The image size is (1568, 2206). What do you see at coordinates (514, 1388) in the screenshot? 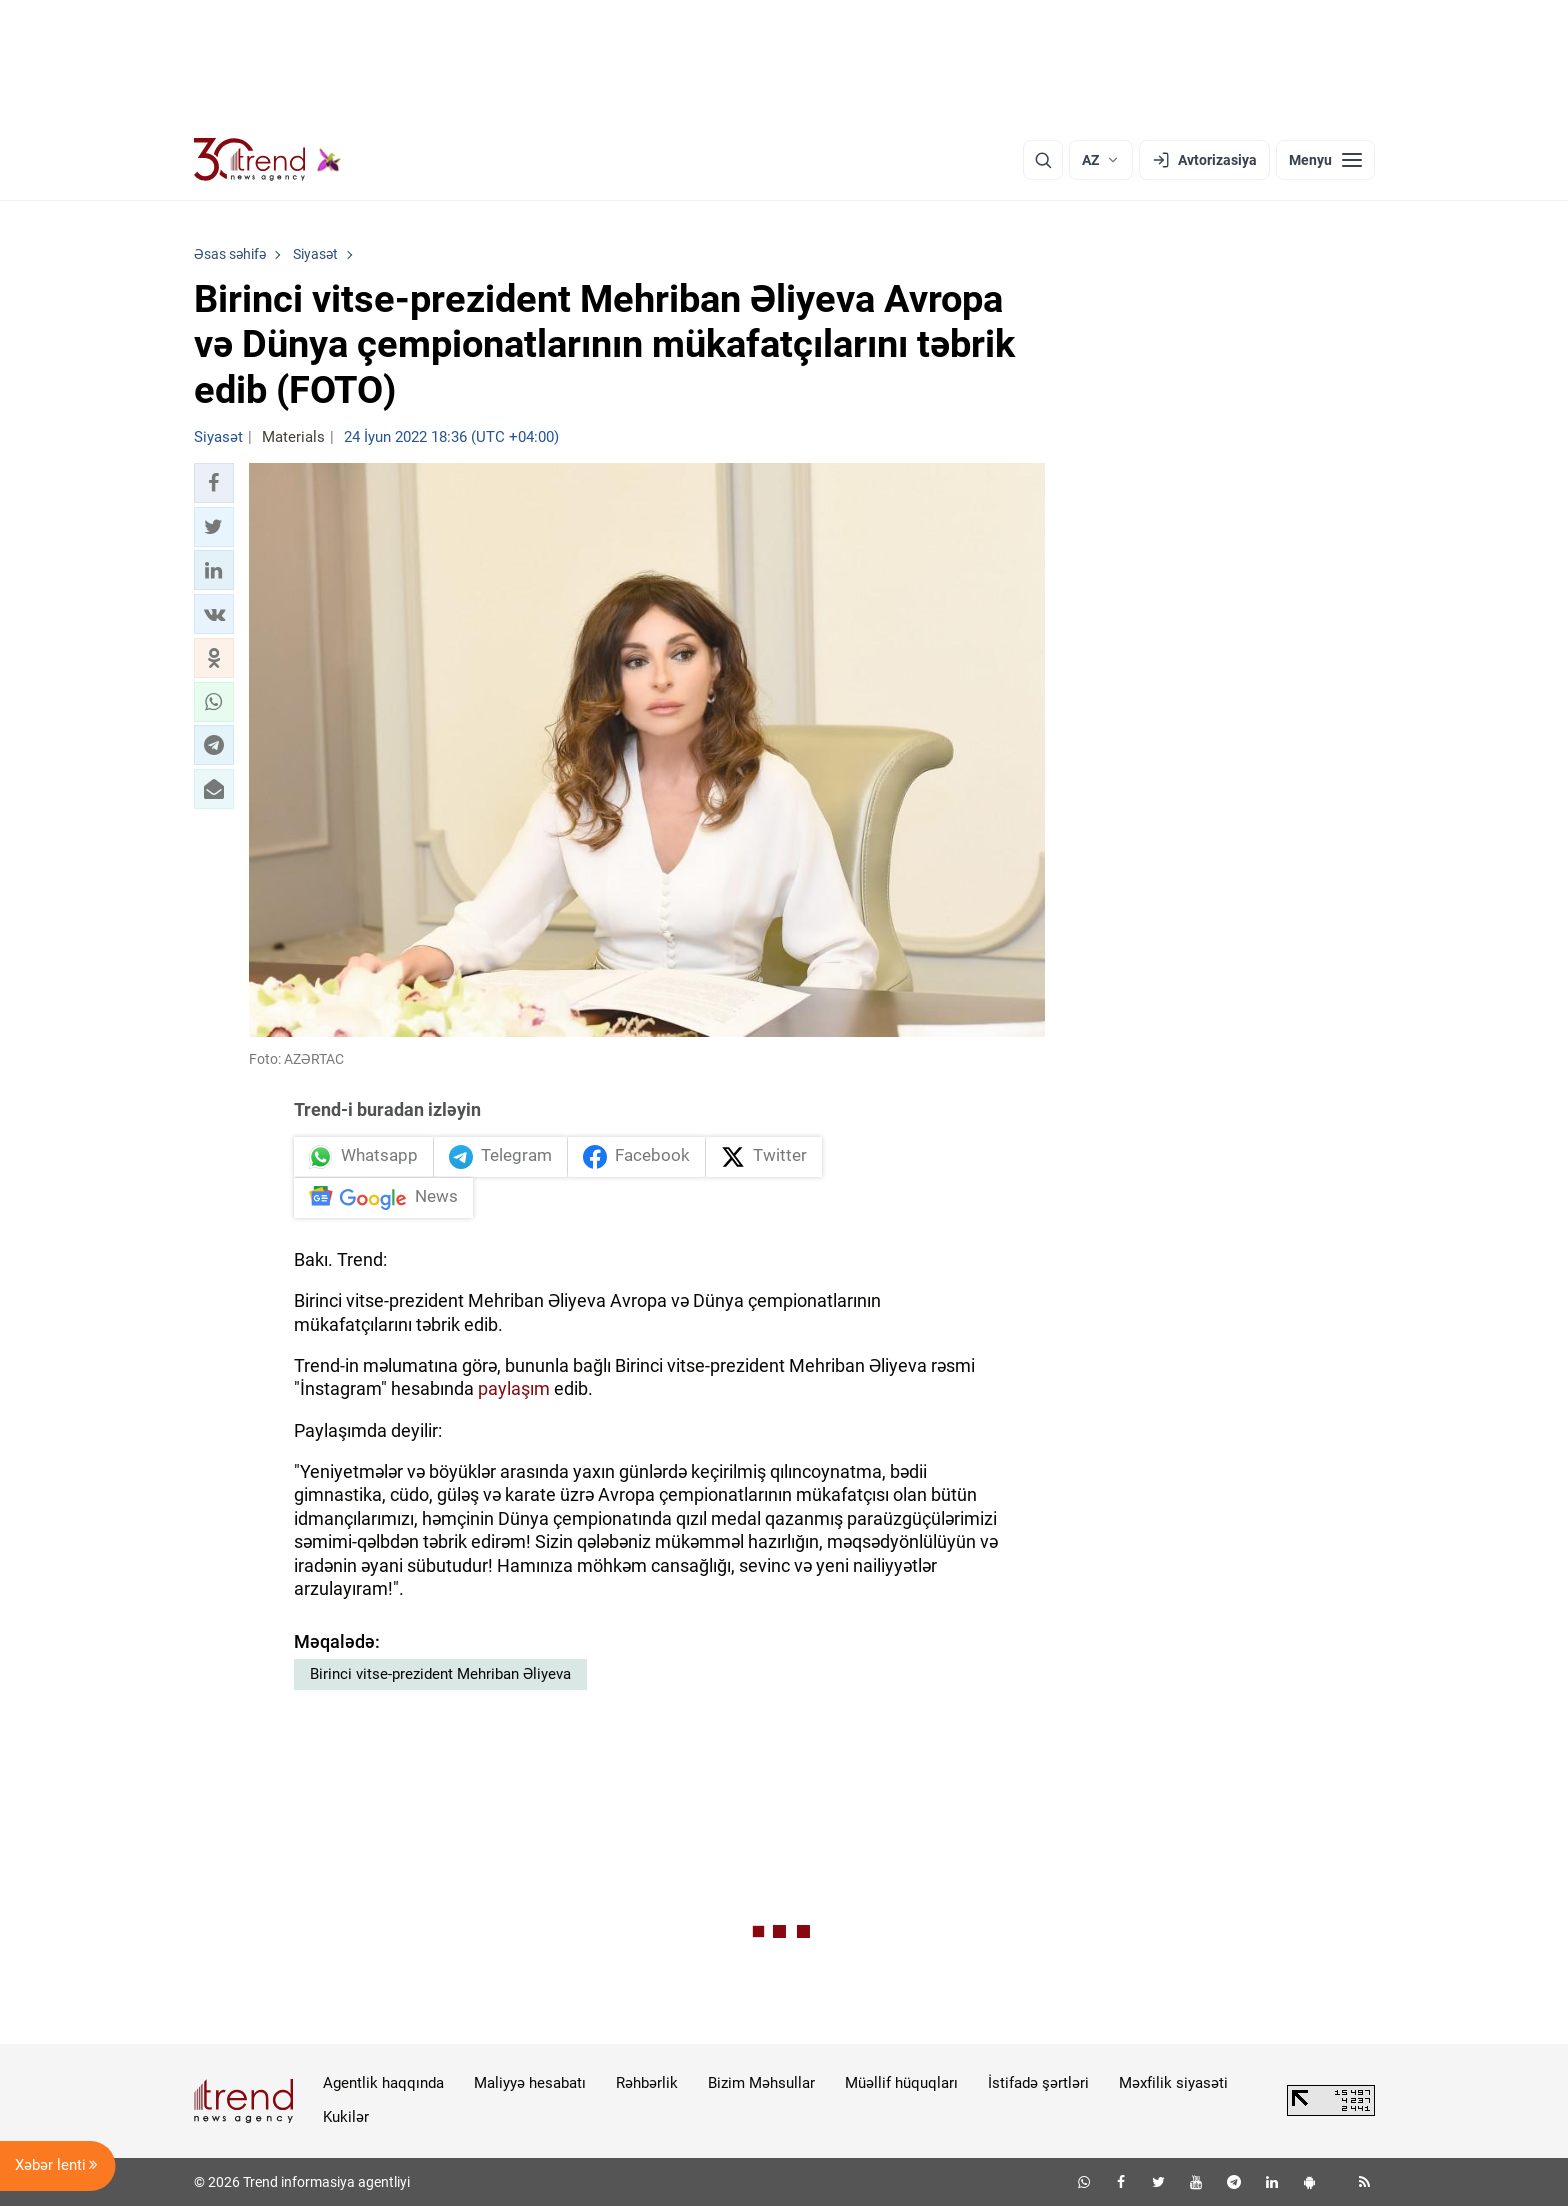
I see `paylaşım` at bounding box center [514, 1388].